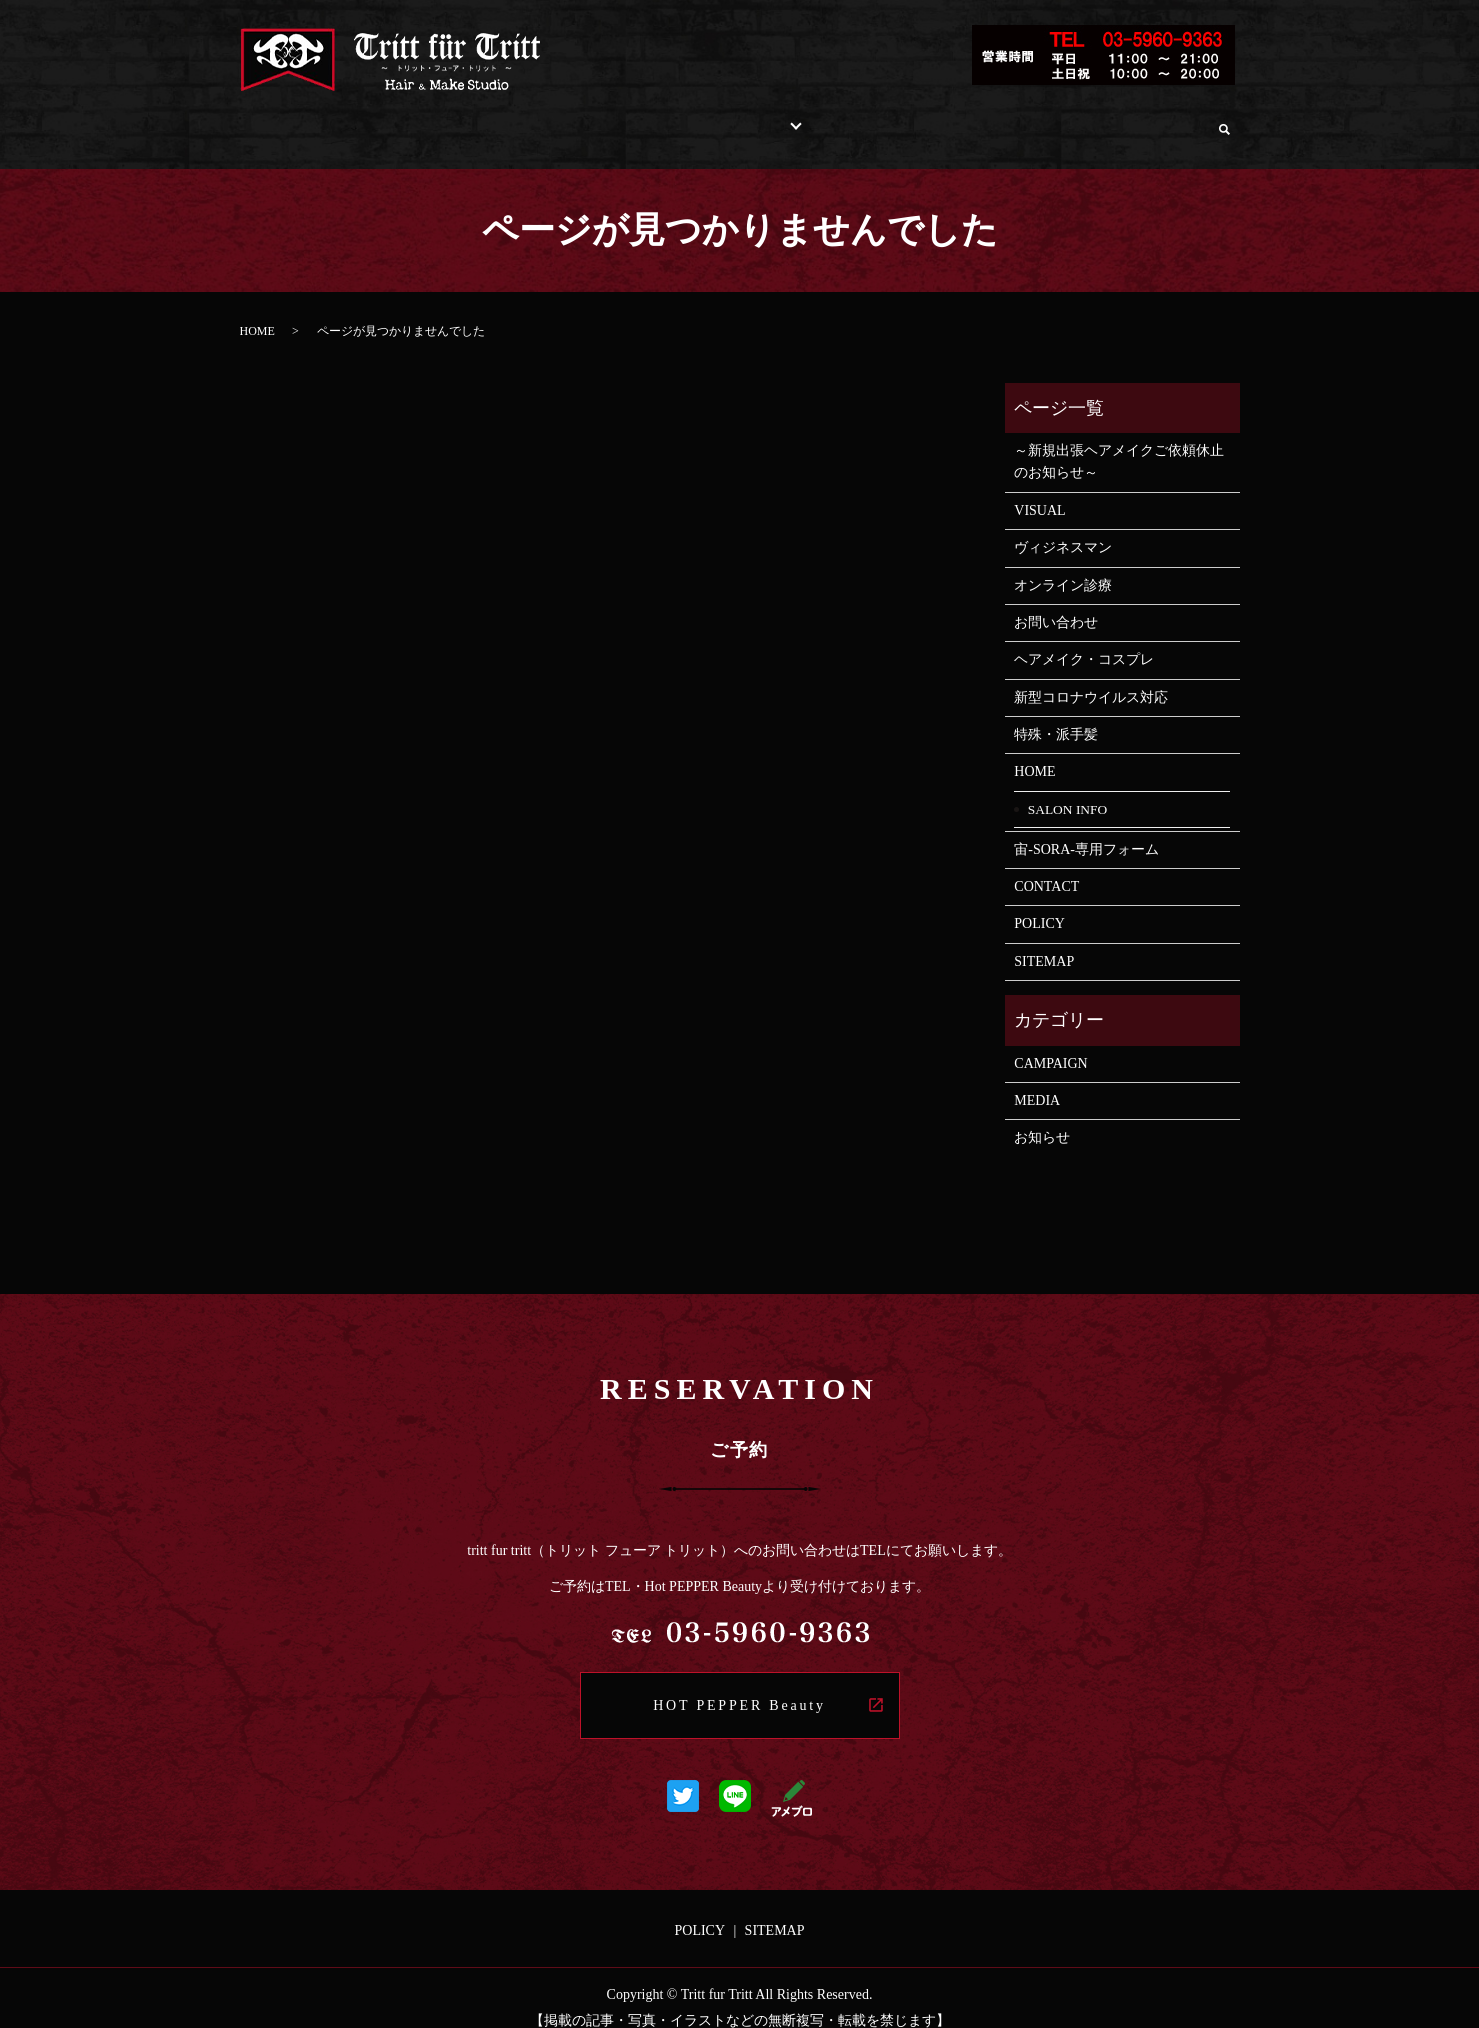 This screenshot has height=2028, width=1479. What do you see at coordinates (1086, 830) in the screenshot?
I see `宙-SORA-専用フォーム` at bounding box center [1086, 830].